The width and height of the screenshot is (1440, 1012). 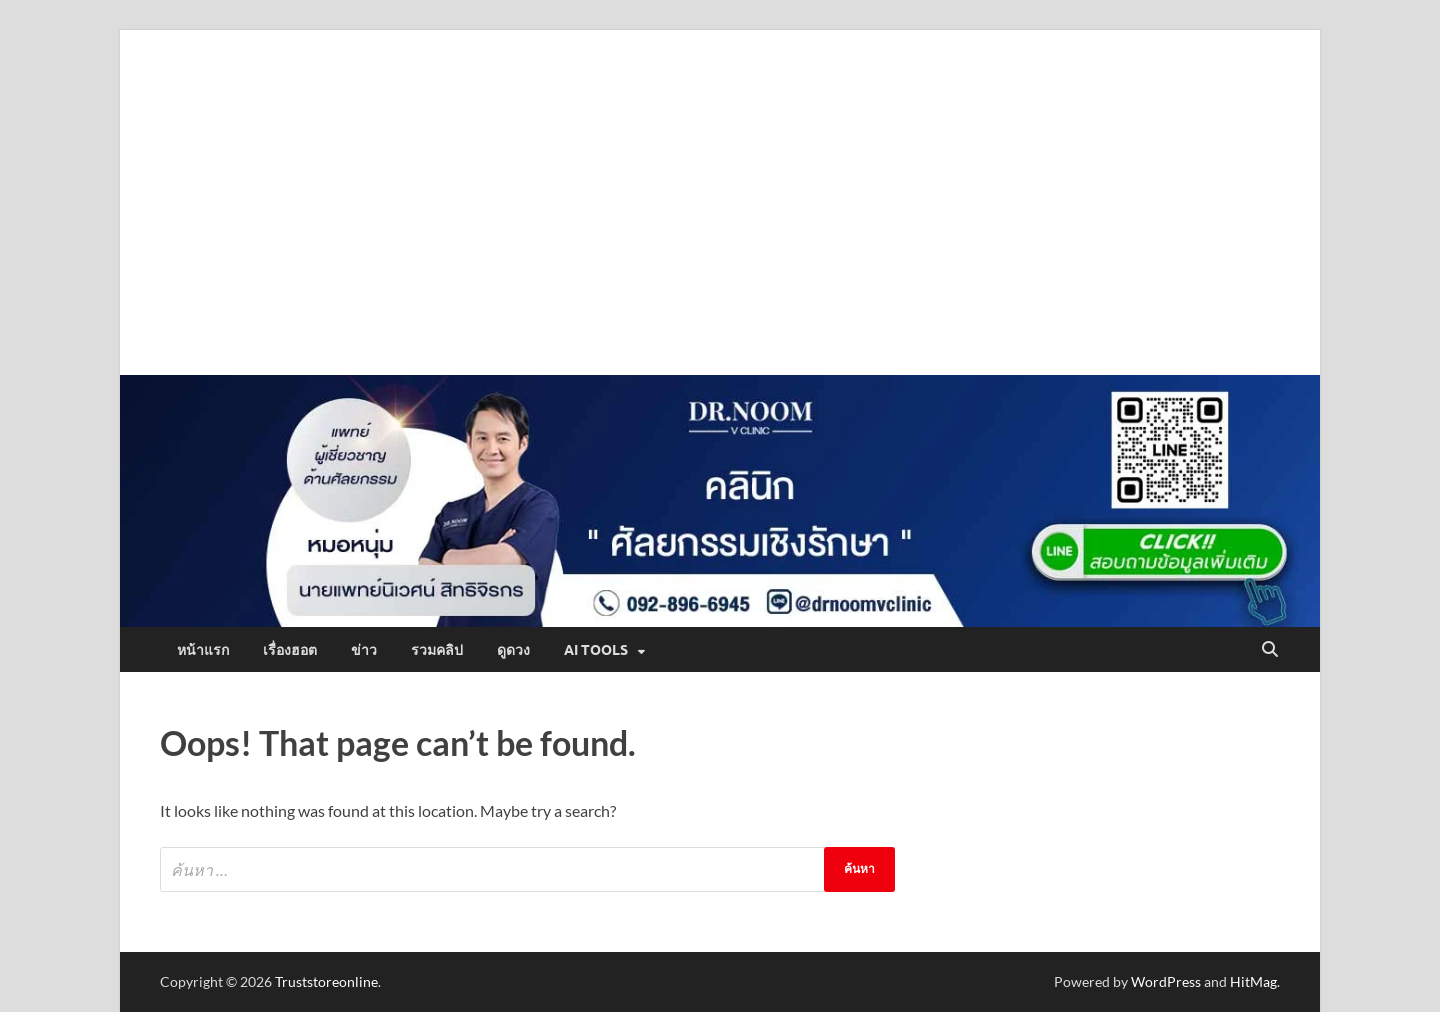 What do you see at coordinates (596, 650) in the screenshot?
I see `AI Tools` at bounding box center [596, 650].